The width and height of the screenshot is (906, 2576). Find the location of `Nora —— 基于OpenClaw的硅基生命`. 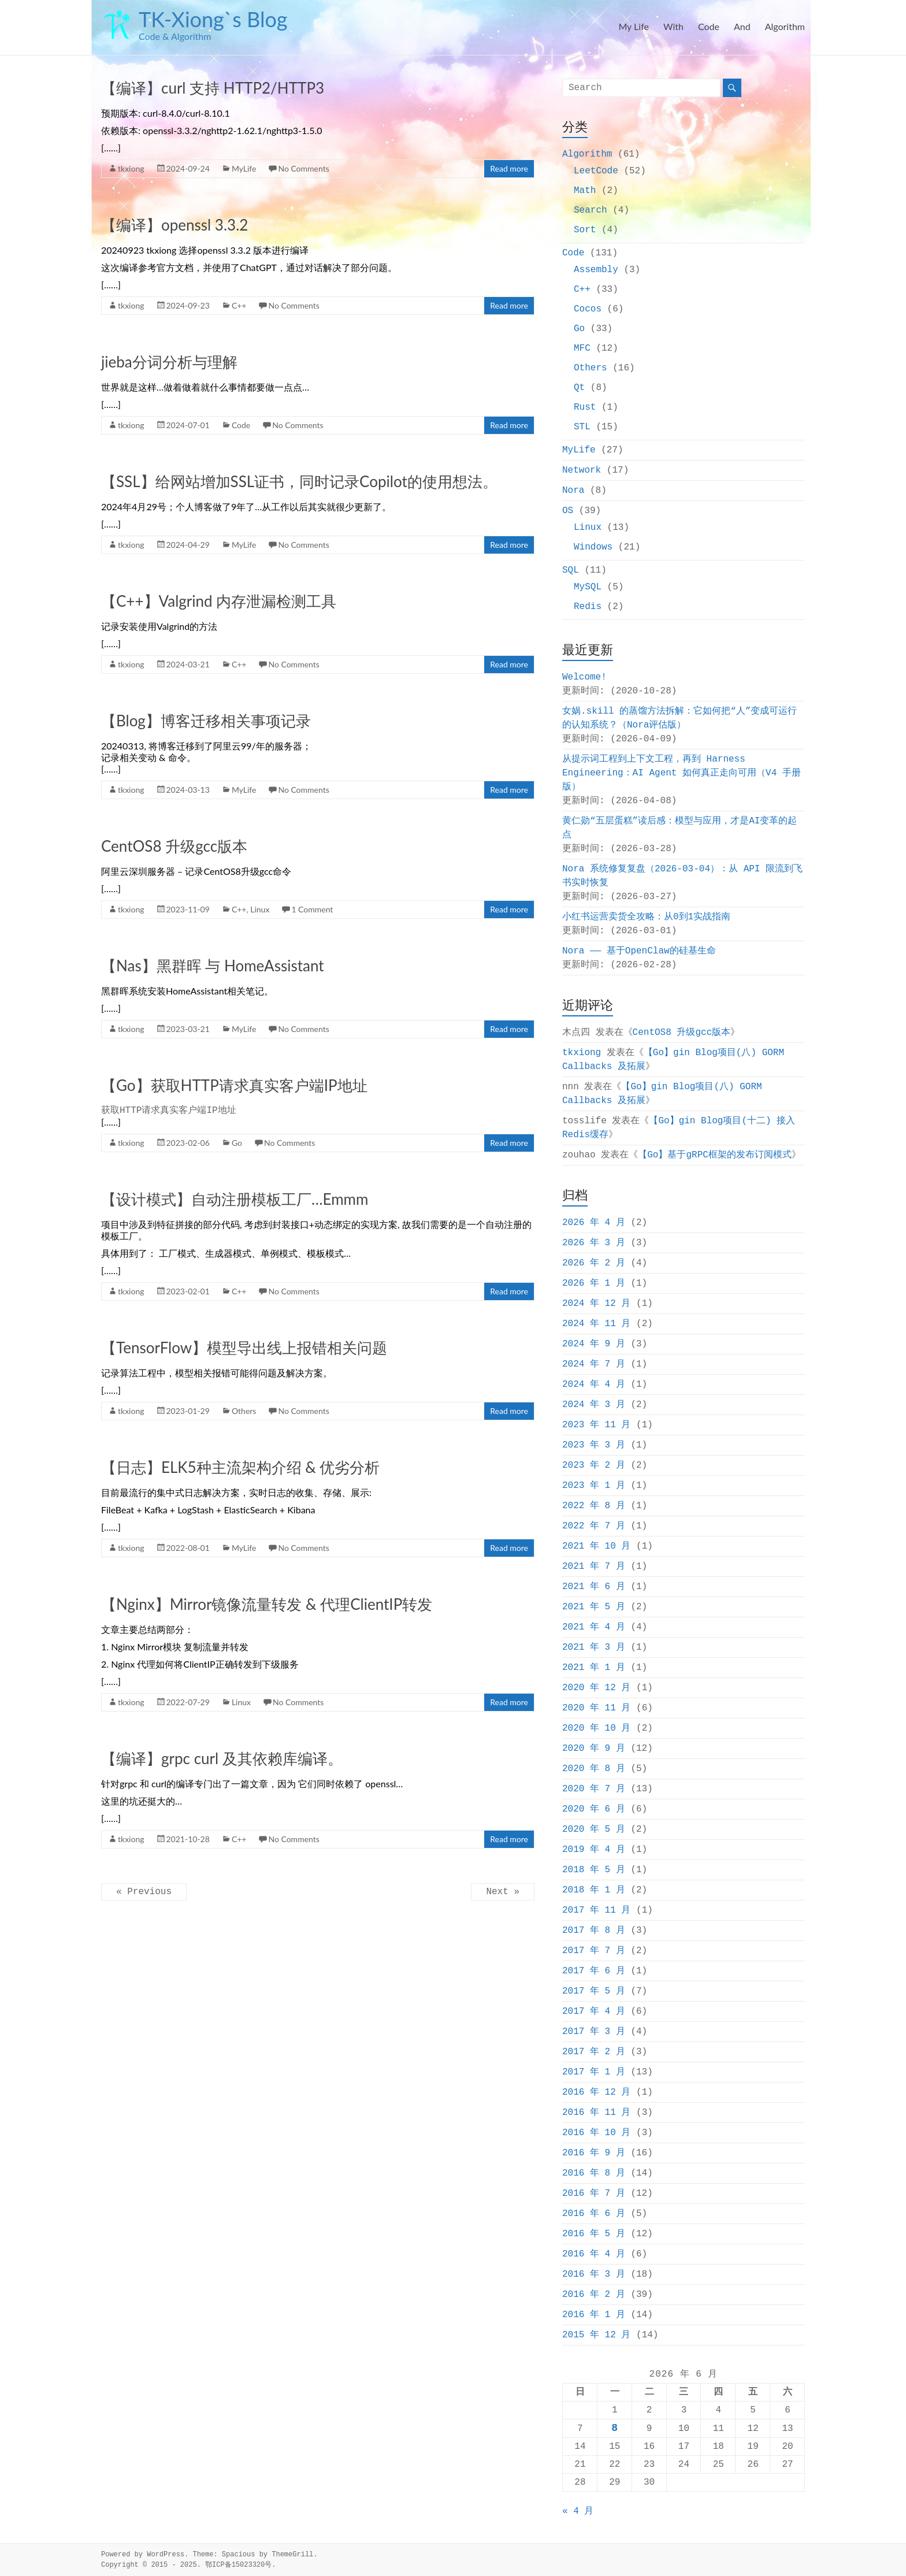

Nora —— 基于OpenClaw的硅基生命 is located at coordinates (639, 951).